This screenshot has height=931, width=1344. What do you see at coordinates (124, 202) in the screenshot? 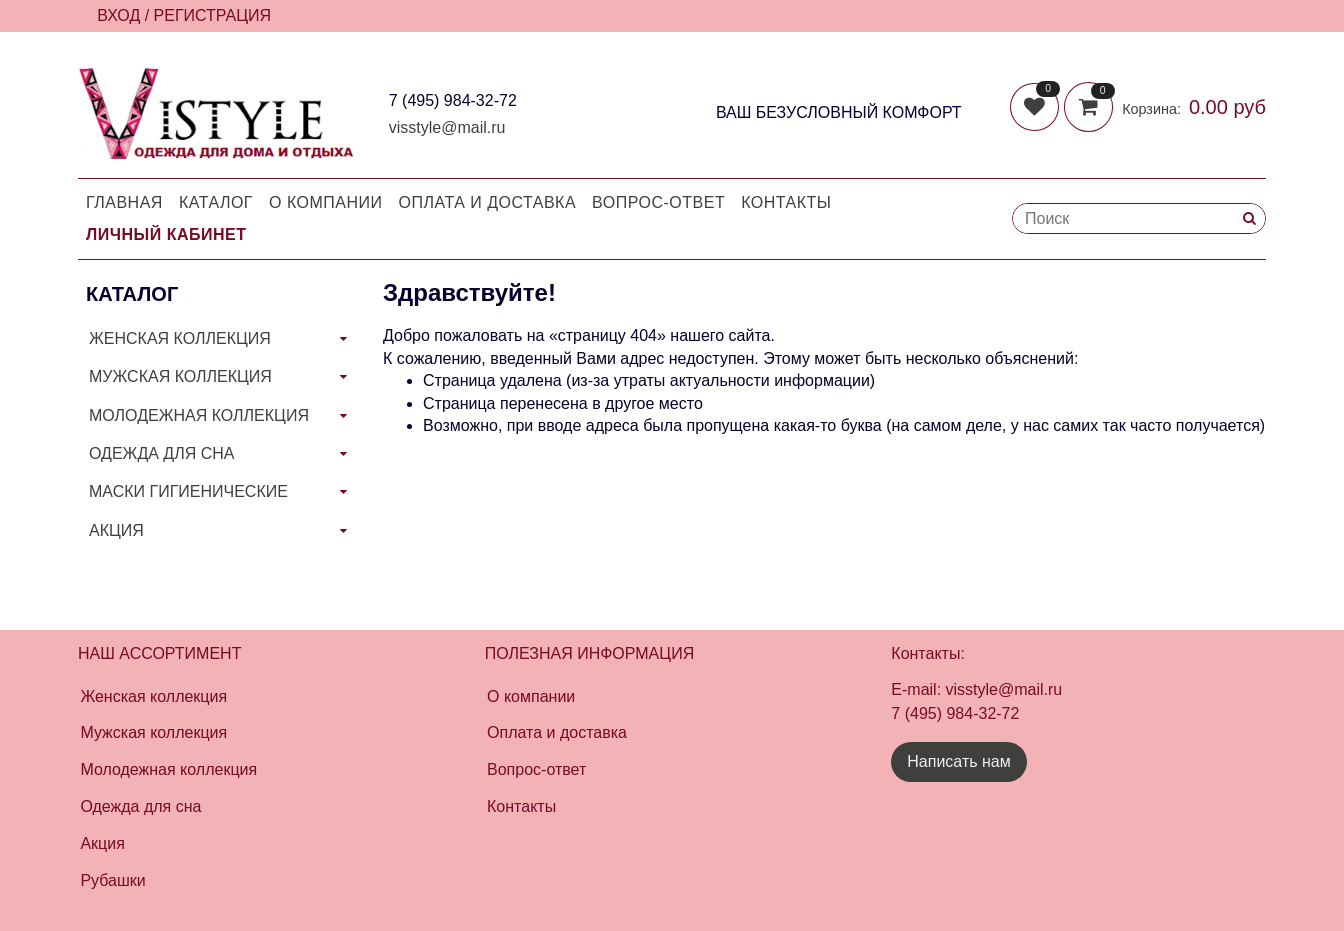
I see `Главная` at bounding box center [124, 202].